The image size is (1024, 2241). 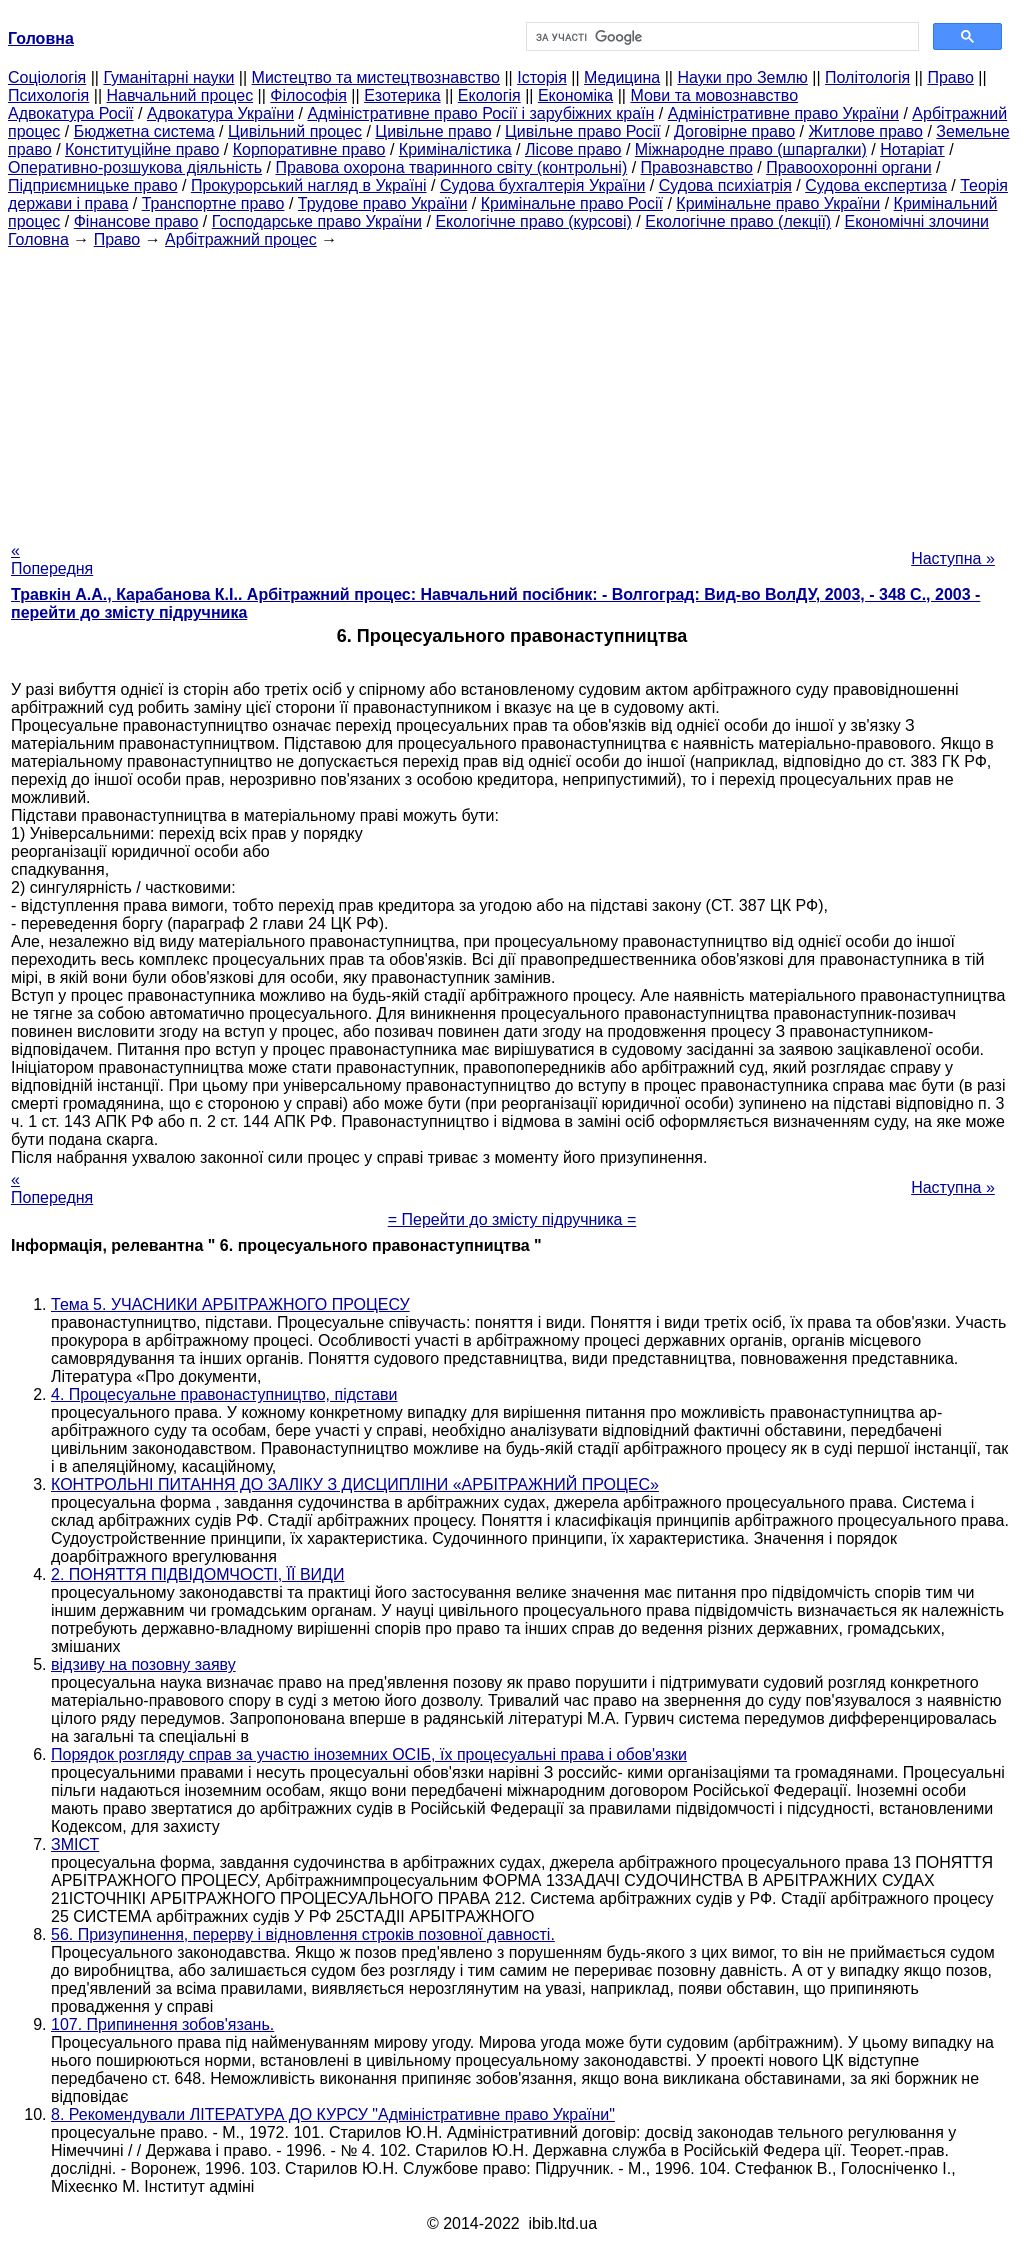 What do you see at coordinates (734, 131) in the screenshot?
I see `Договірне право` at bounding box center [734, 131].